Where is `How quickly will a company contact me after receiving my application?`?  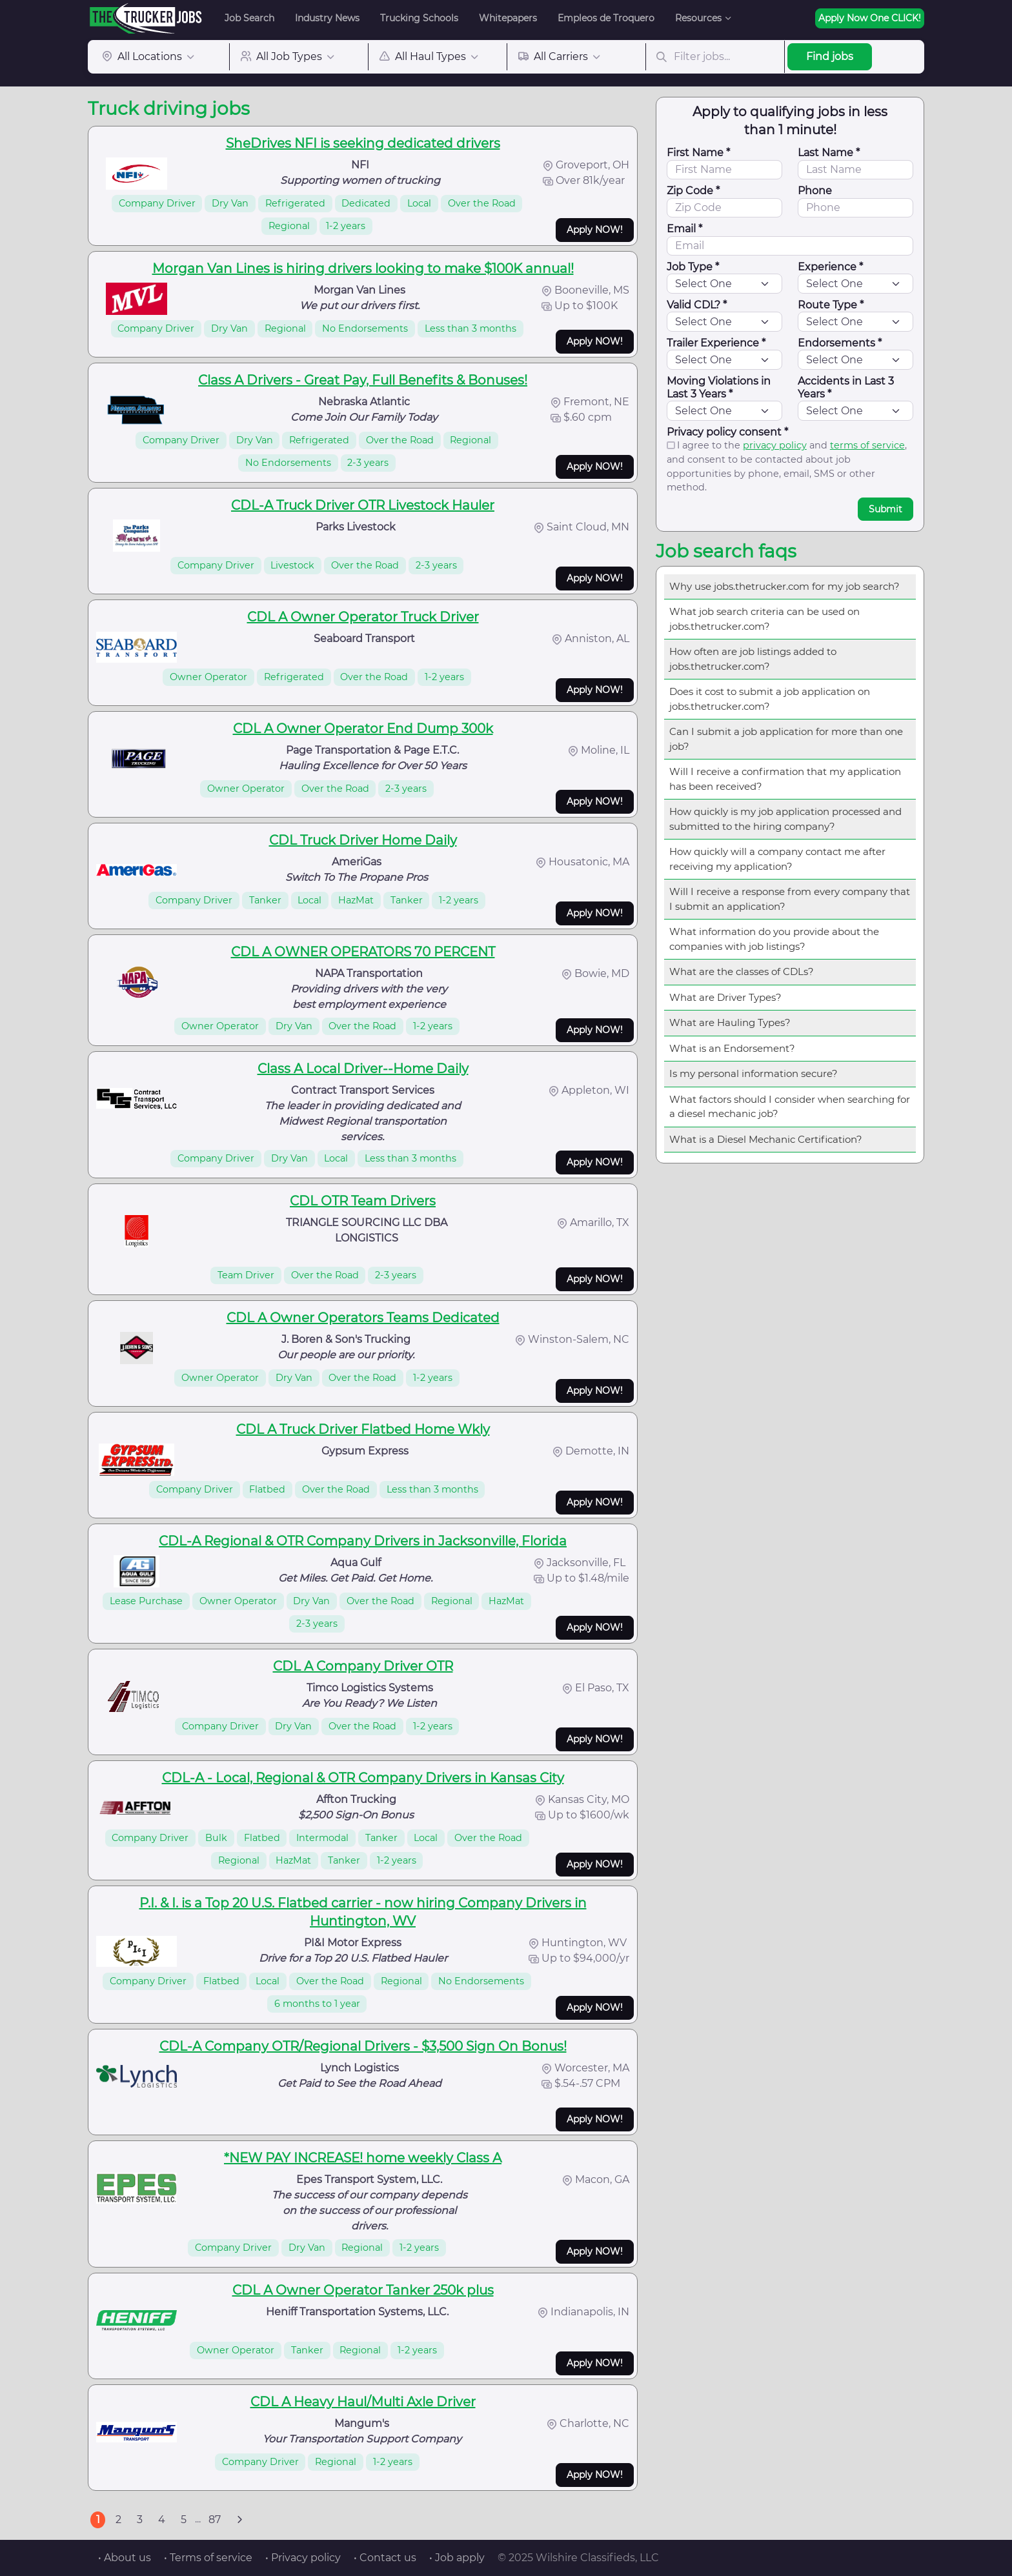 How quickly will a company contact me after receiving my application? is located at coordinates (777, 858).